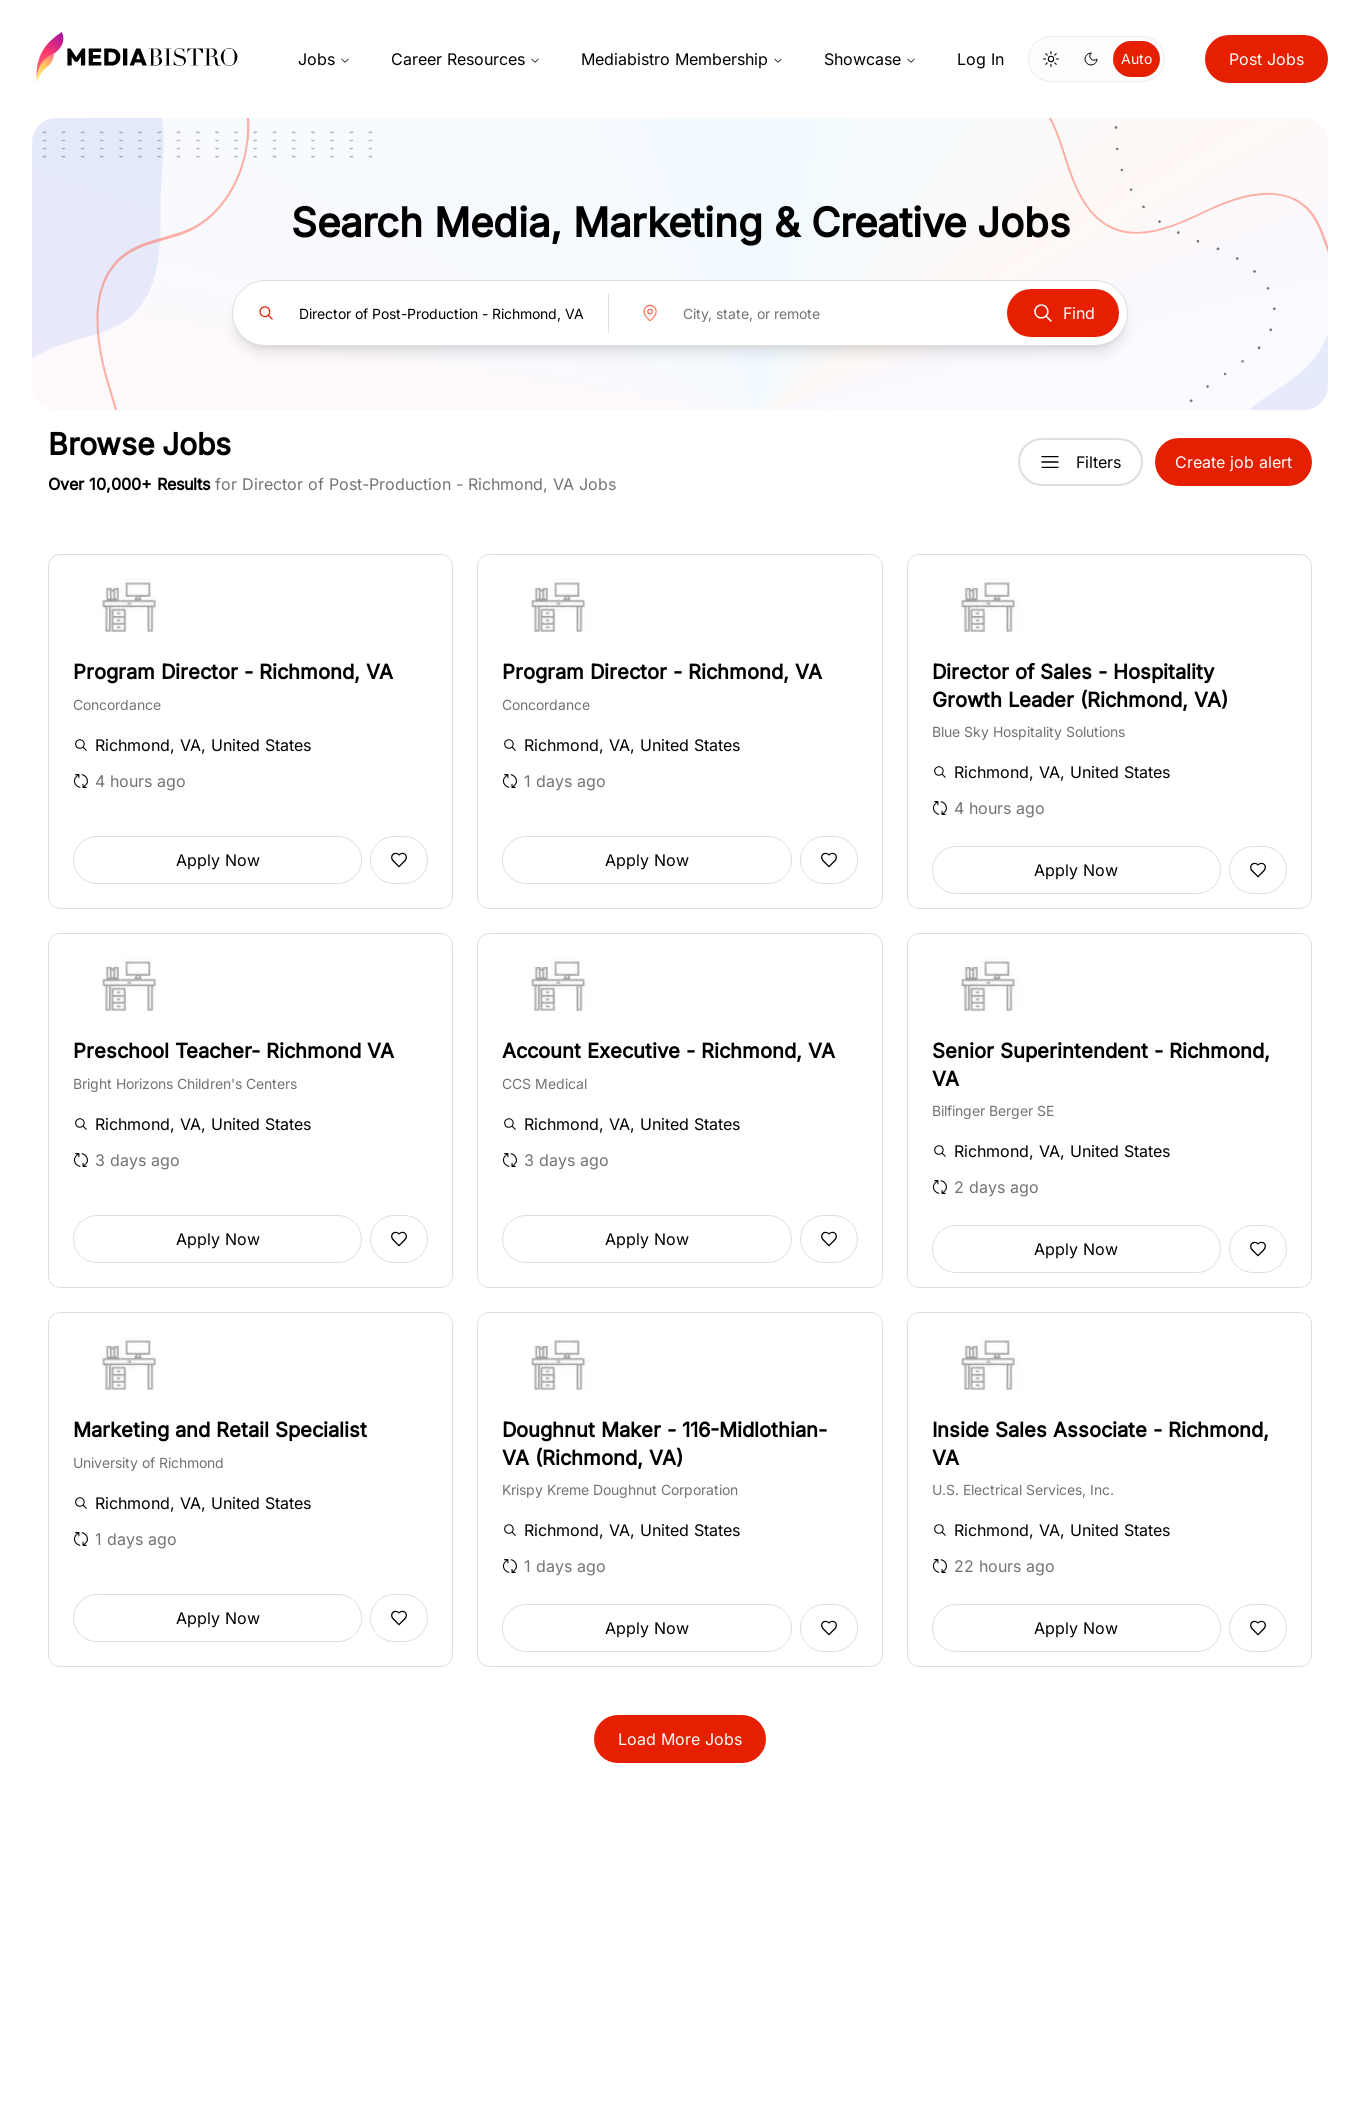 The height and width of the screenshot is (2114, 1360). I want to click on Create job alert [button], so click(1233, 462).